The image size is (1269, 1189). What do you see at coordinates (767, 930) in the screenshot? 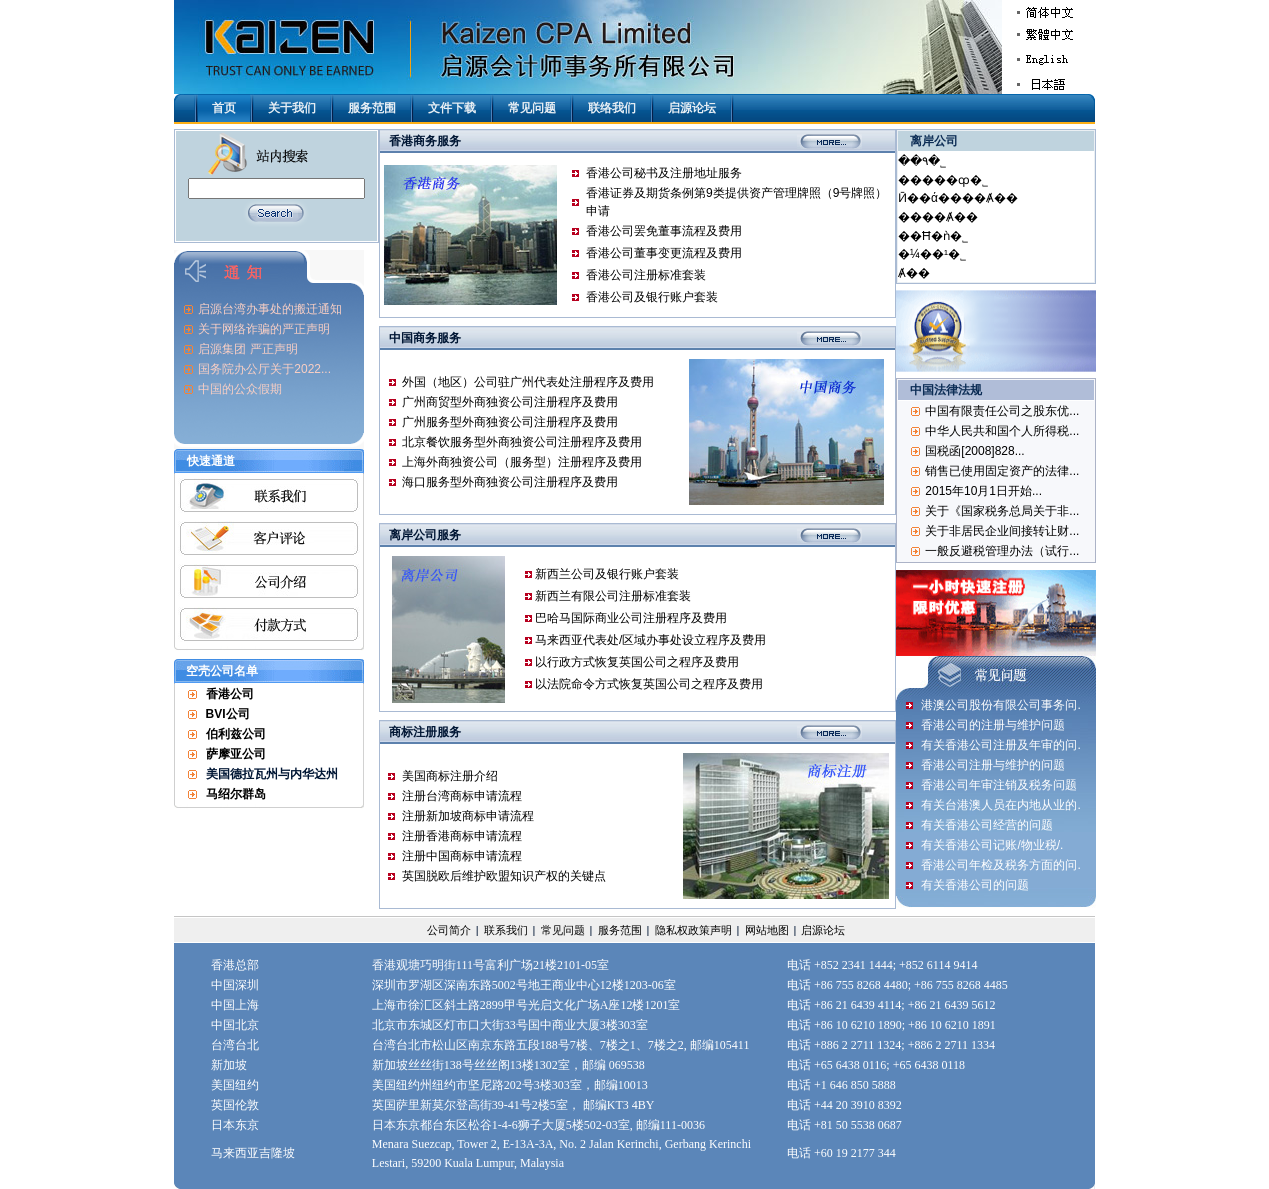
I see `网站地图` at bounding box center [767, 930].